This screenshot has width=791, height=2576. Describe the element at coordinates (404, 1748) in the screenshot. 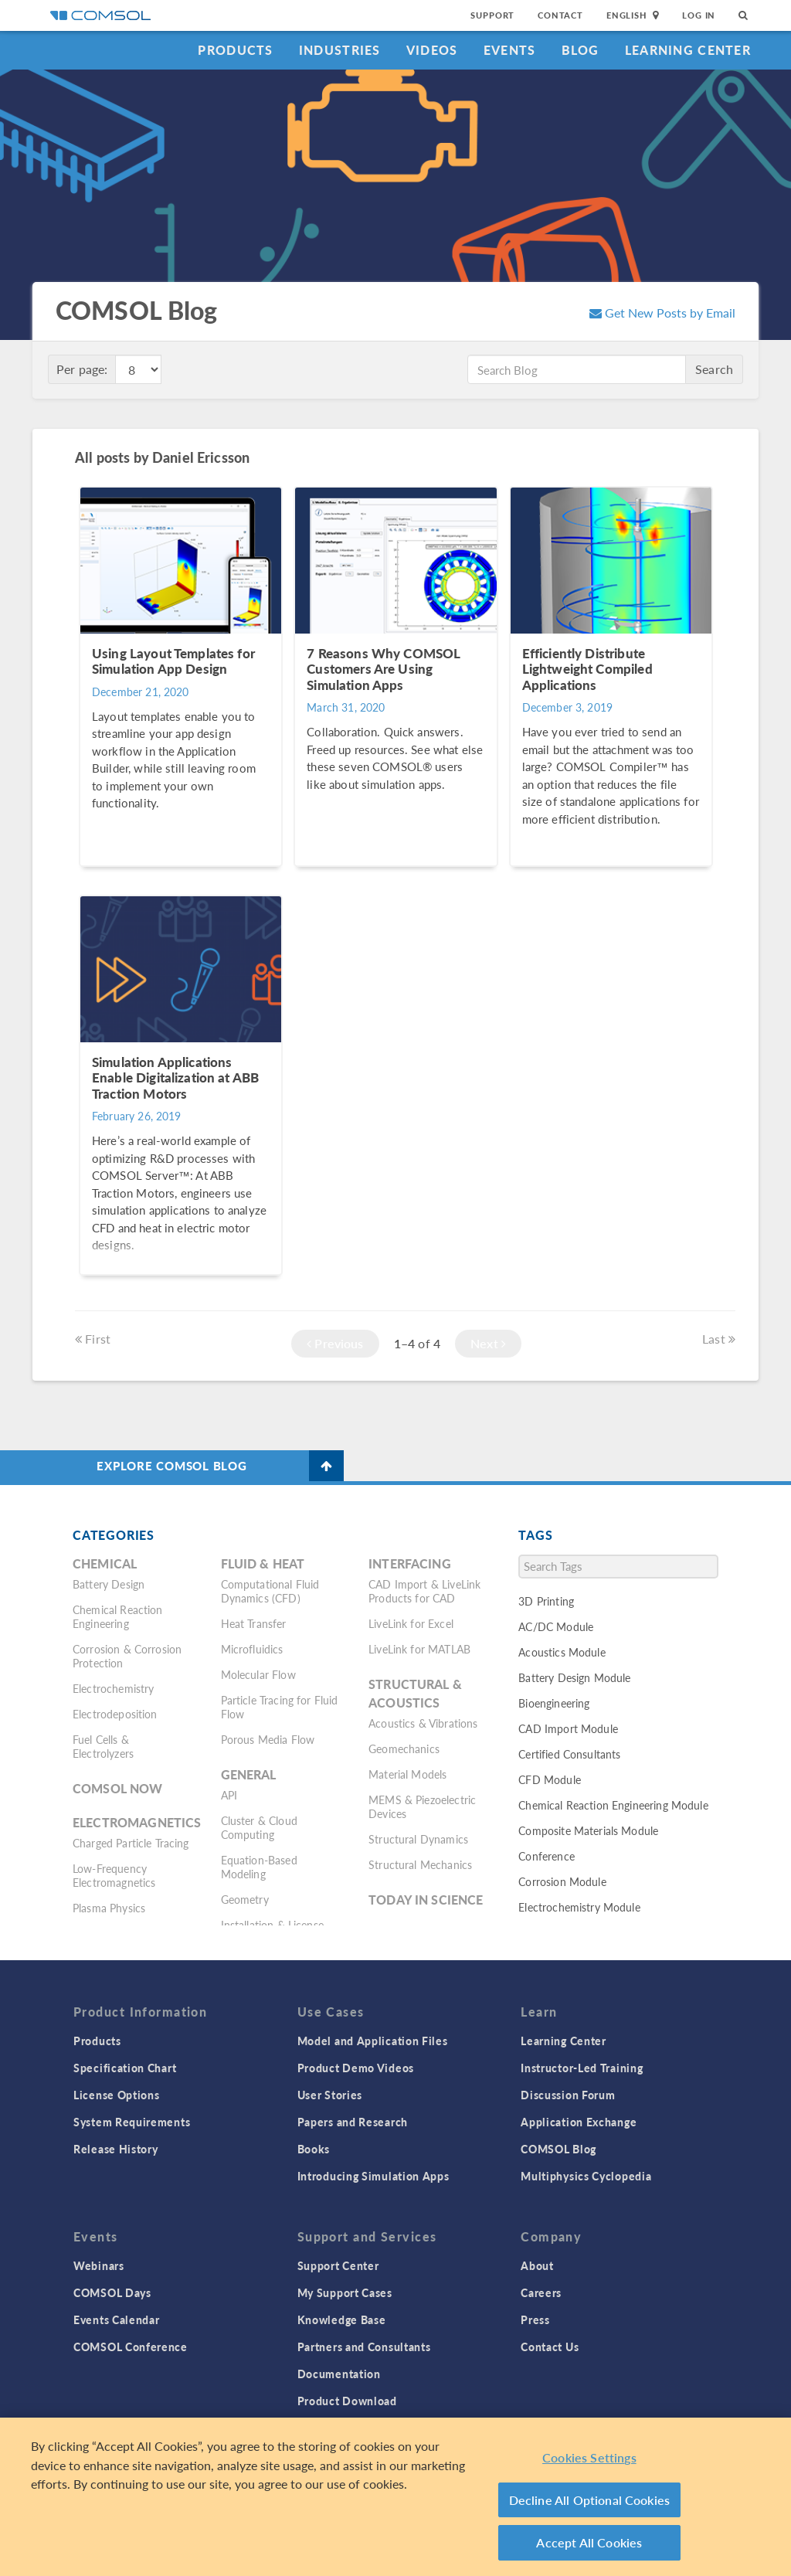

I see `Geomechanics` at that location.